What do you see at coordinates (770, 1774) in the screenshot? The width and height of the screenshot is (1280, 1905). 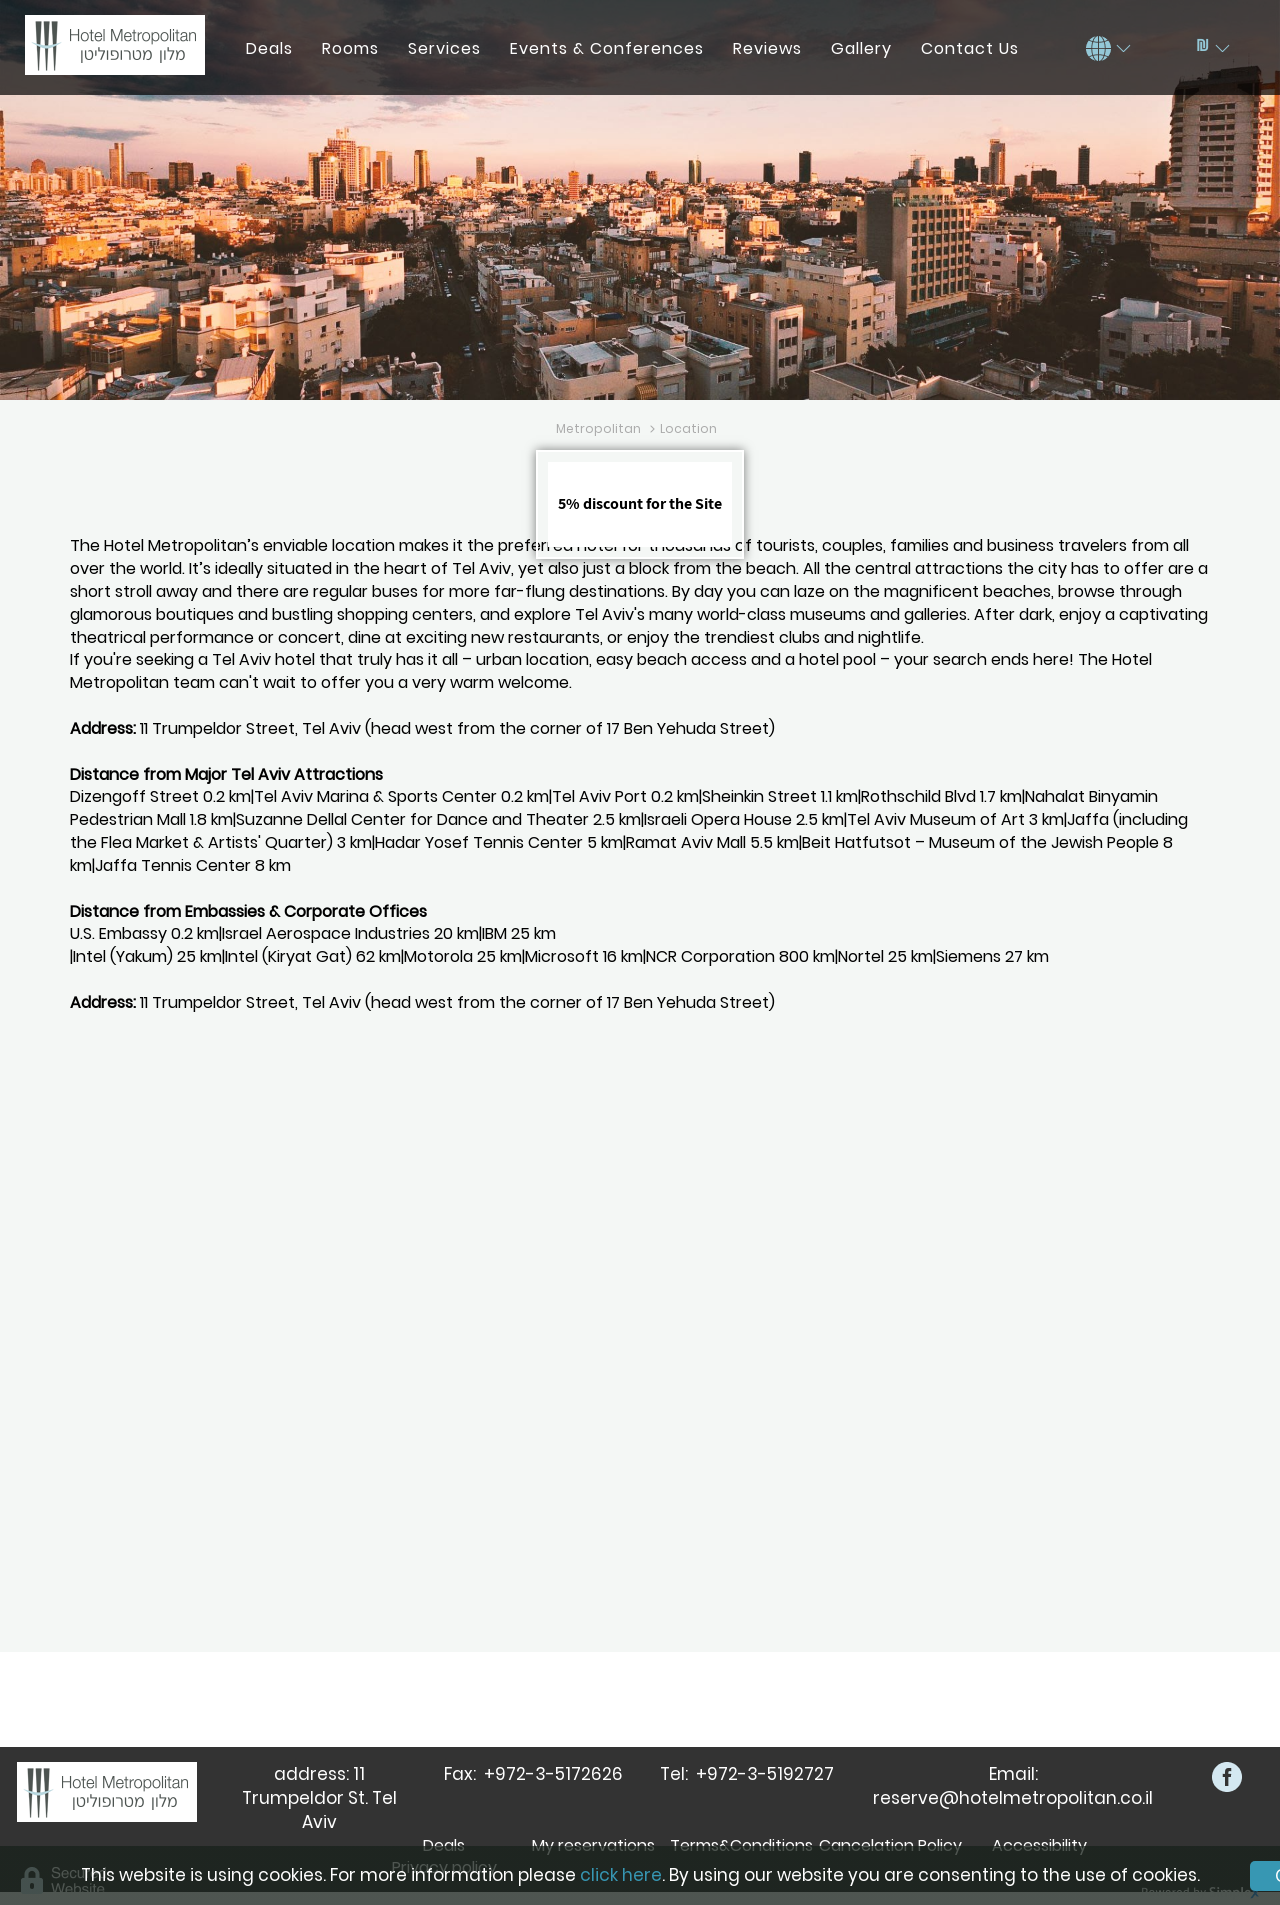 I see `972-3-5192727` at bounding box center [770, 1774].